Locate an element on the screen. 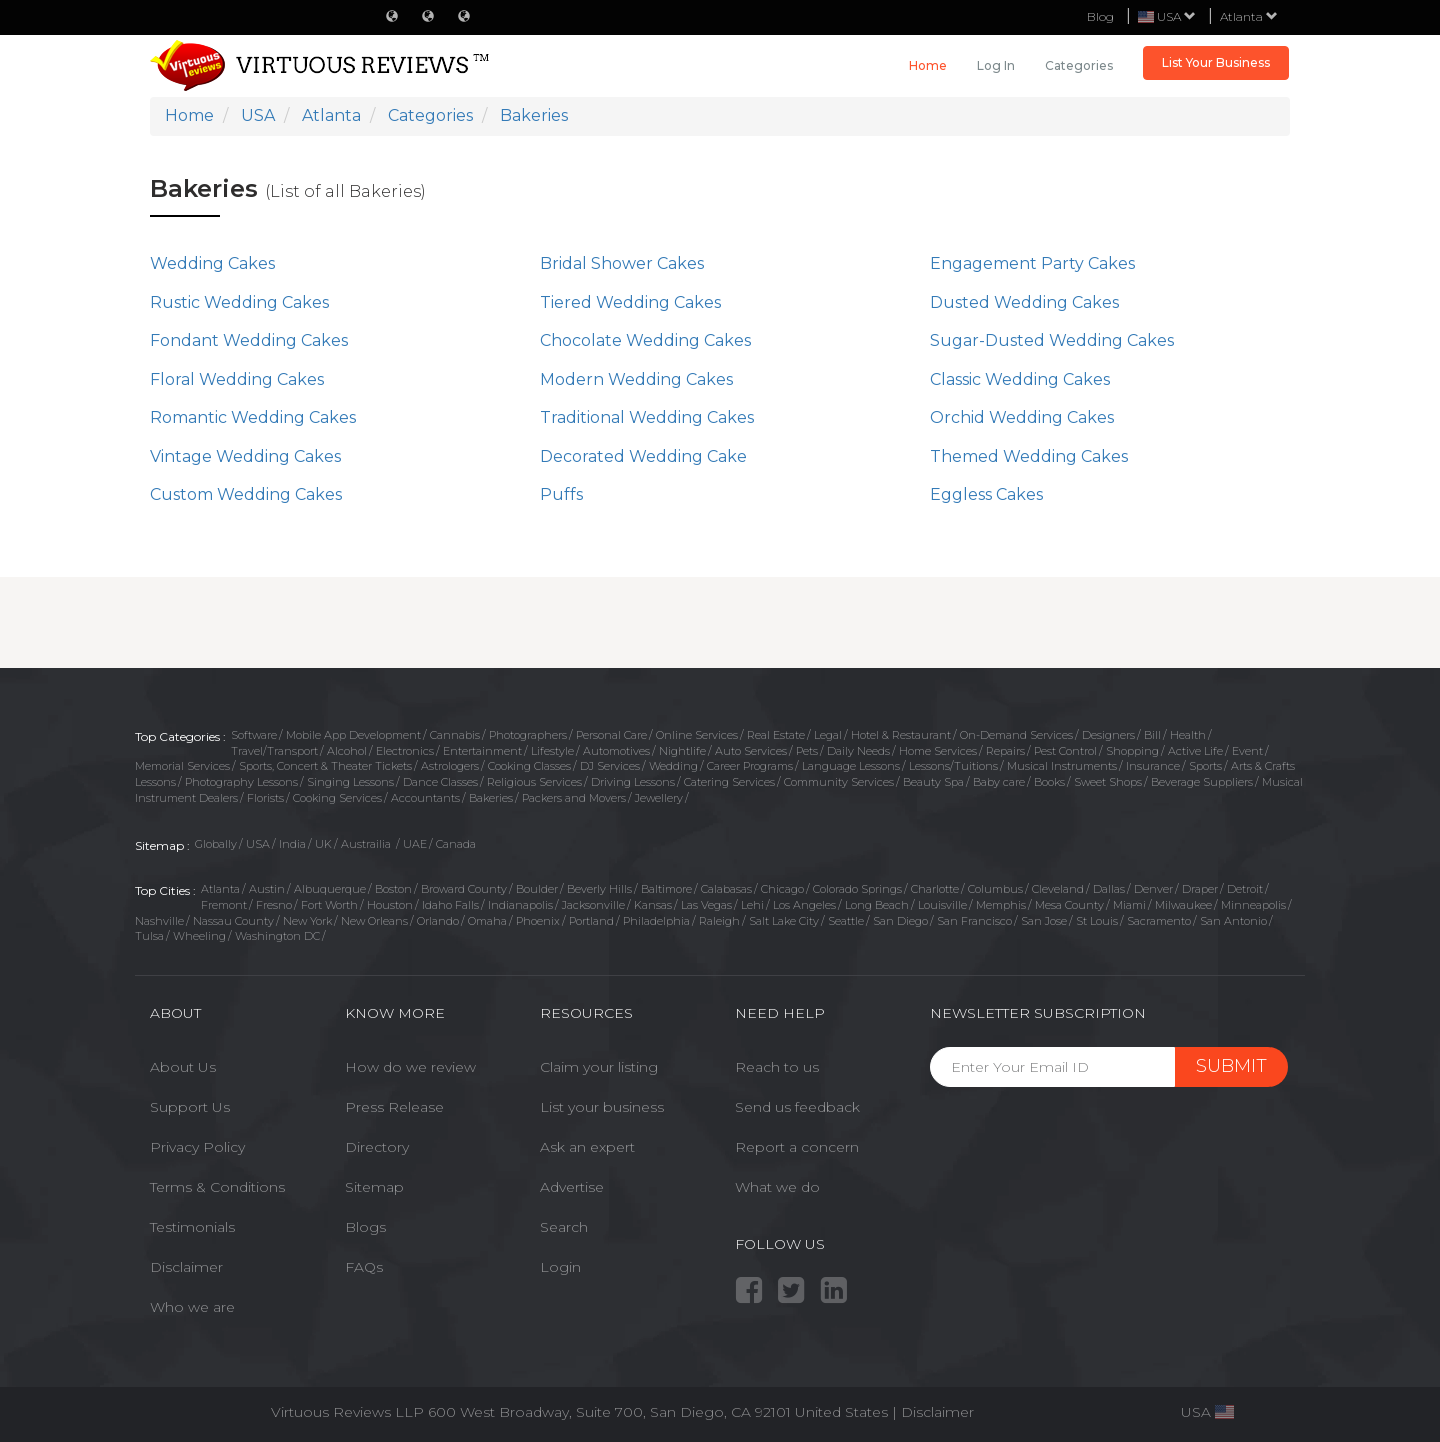 This screenshot has height=1442, width=1440. Nashville is located at coordinates (159, 921).